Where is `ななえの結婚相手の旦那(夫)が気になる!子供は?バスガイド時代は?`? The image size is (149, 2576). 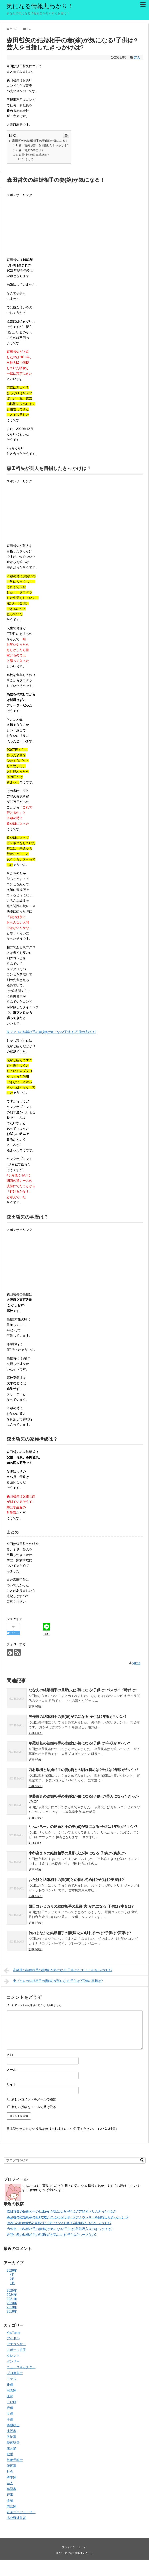 ななえの結婚相手の旦那(夫)が気になる!子供は?バスガイド時代は? is located at coordinates (83, 1690).